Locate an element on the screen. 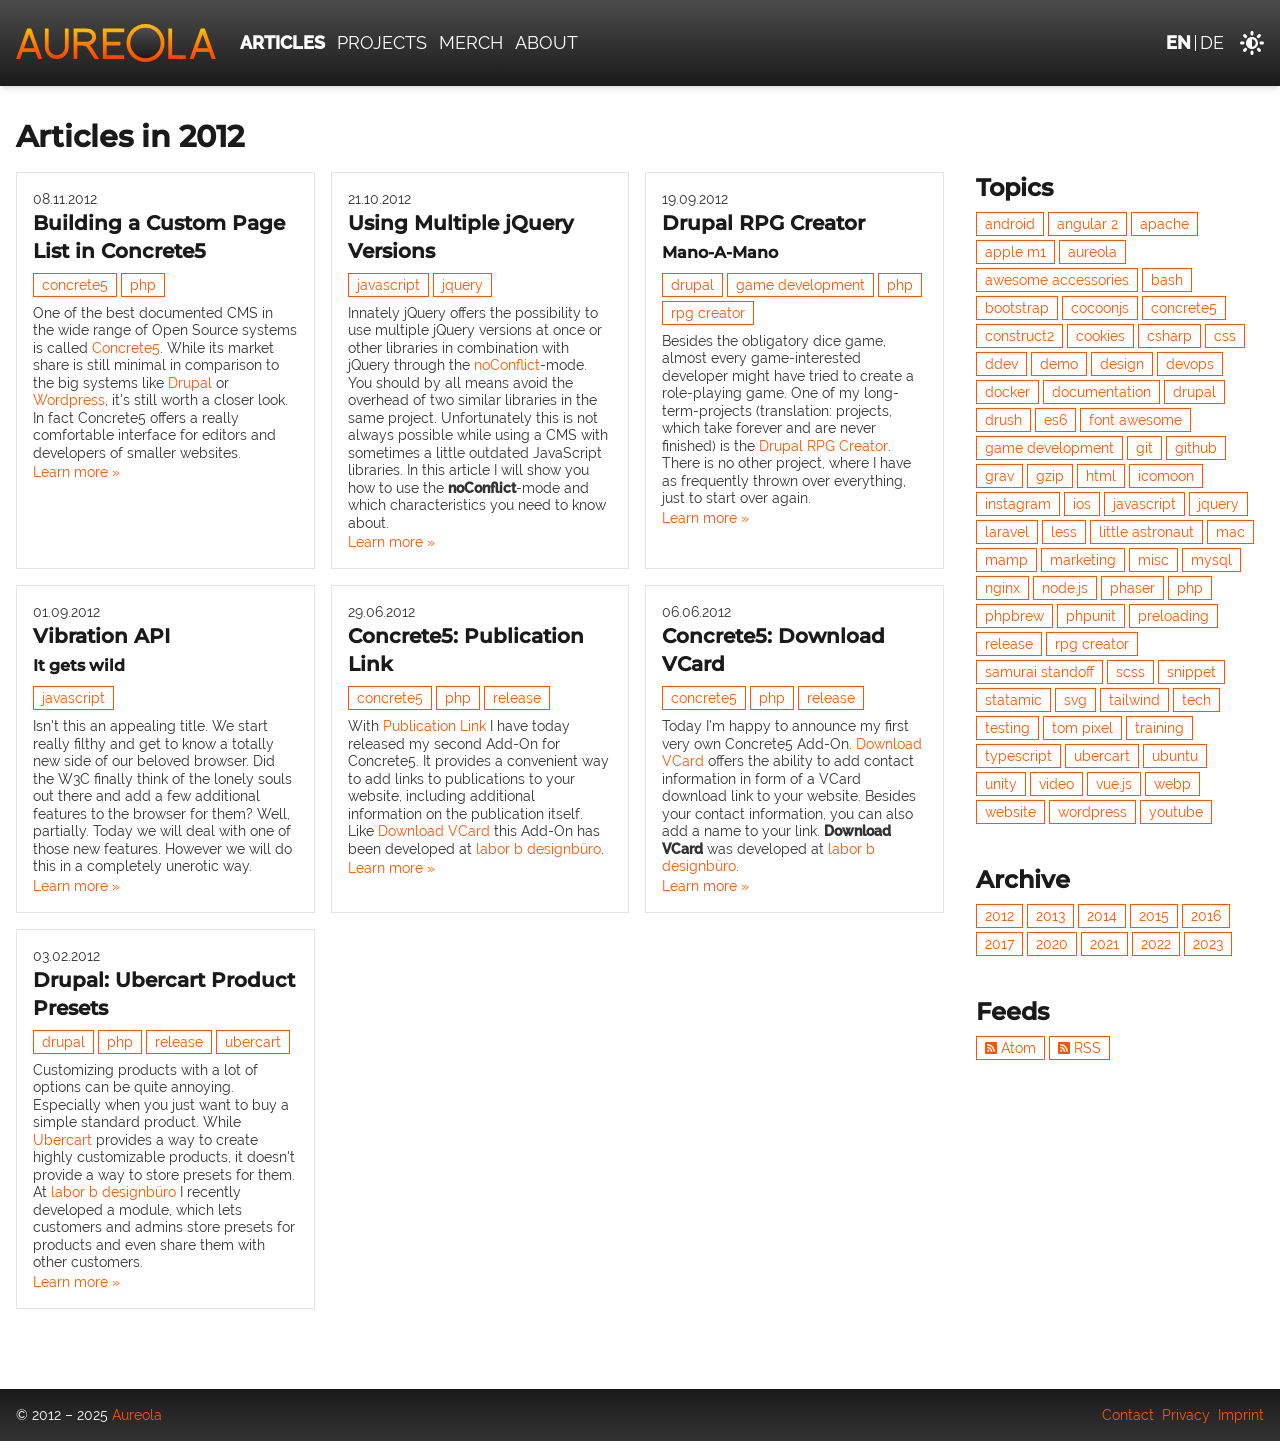 The width and height of the screenshot is (1280, 1441). Wordpress is located at coordinates (69, 400).